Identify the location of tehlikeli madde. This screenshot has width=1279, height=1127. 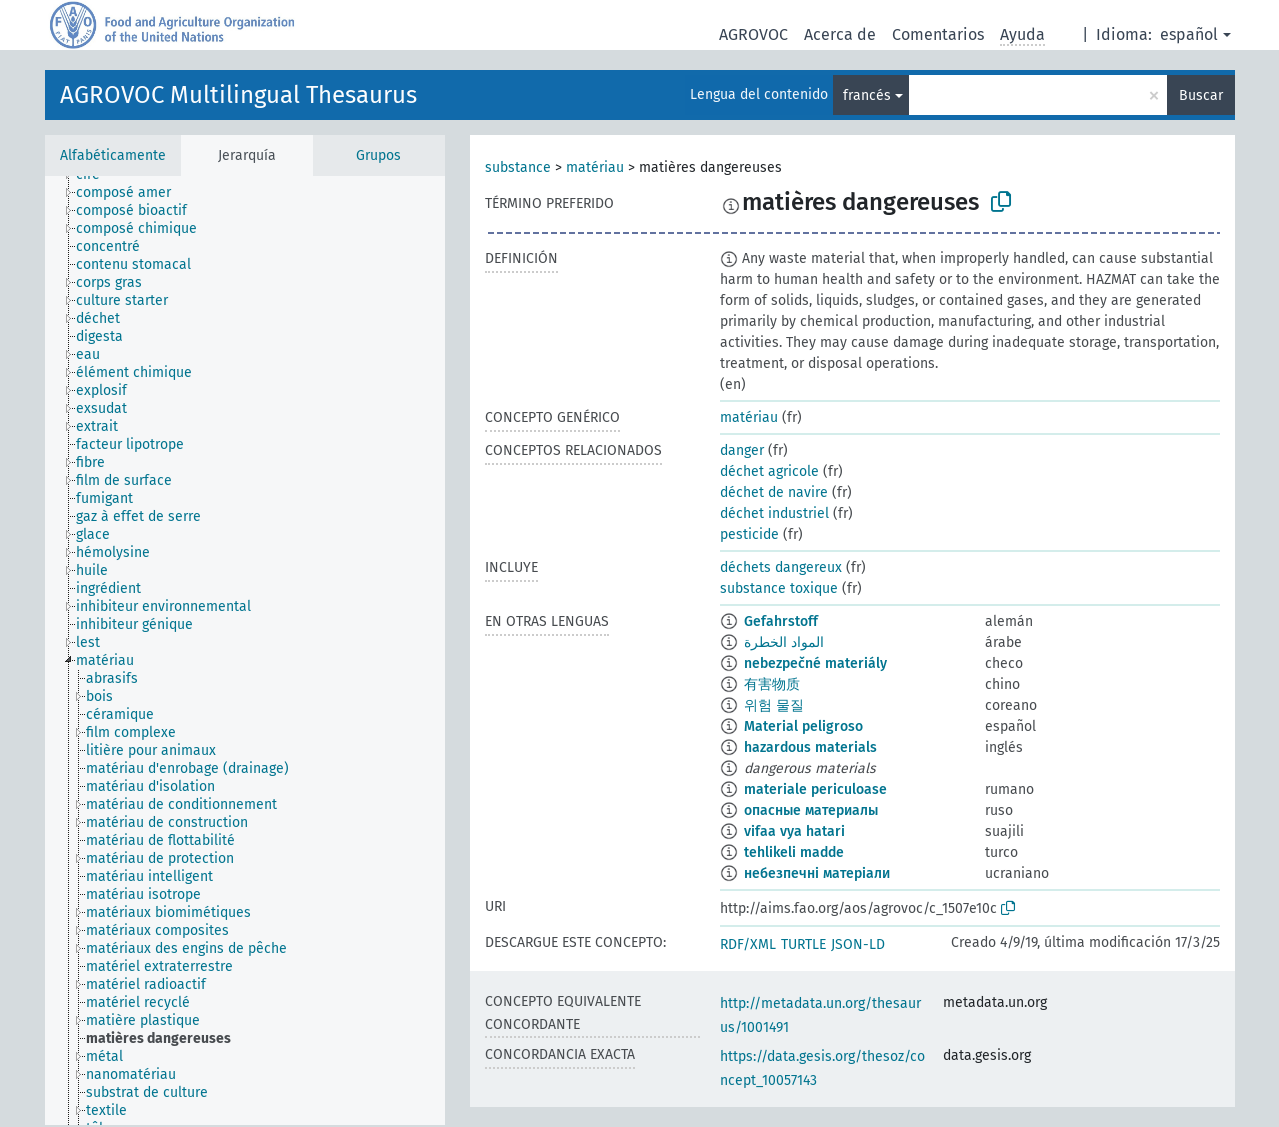
(794, 852).